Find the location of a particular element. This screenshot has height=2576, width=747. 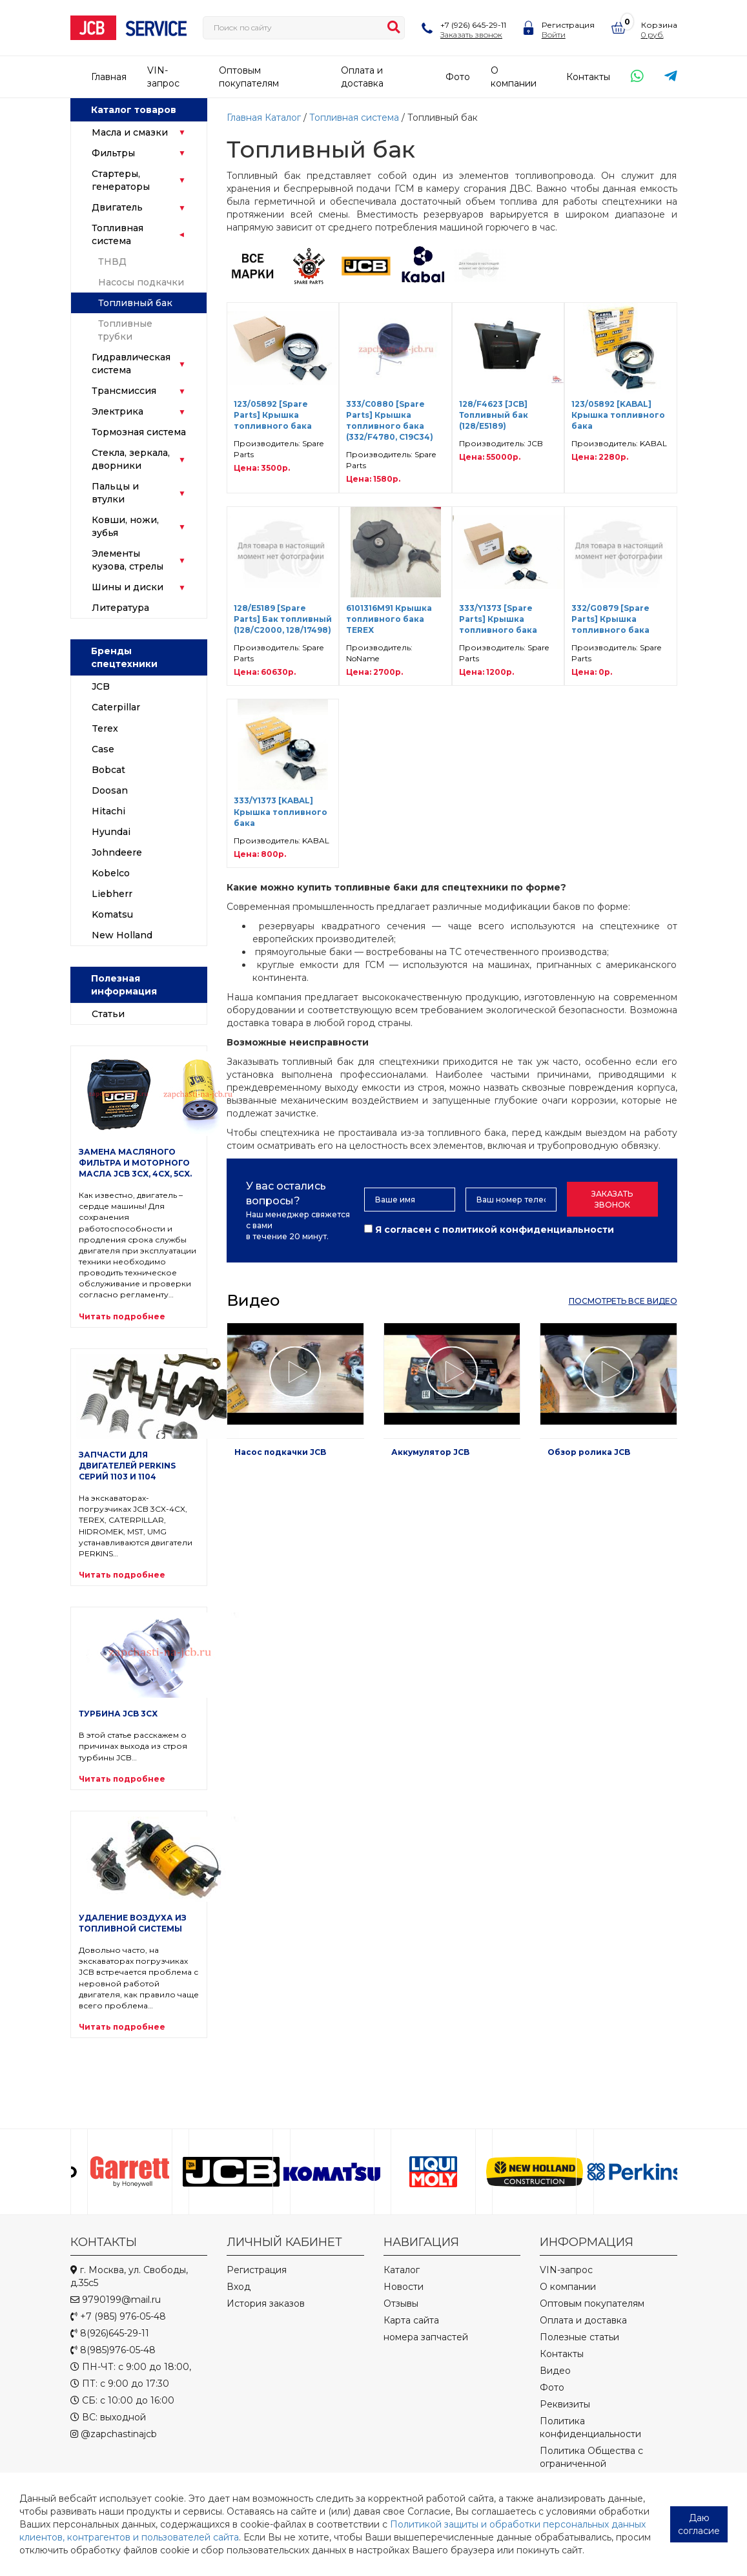

Трансмиссия is located at coordinates (124, 391).